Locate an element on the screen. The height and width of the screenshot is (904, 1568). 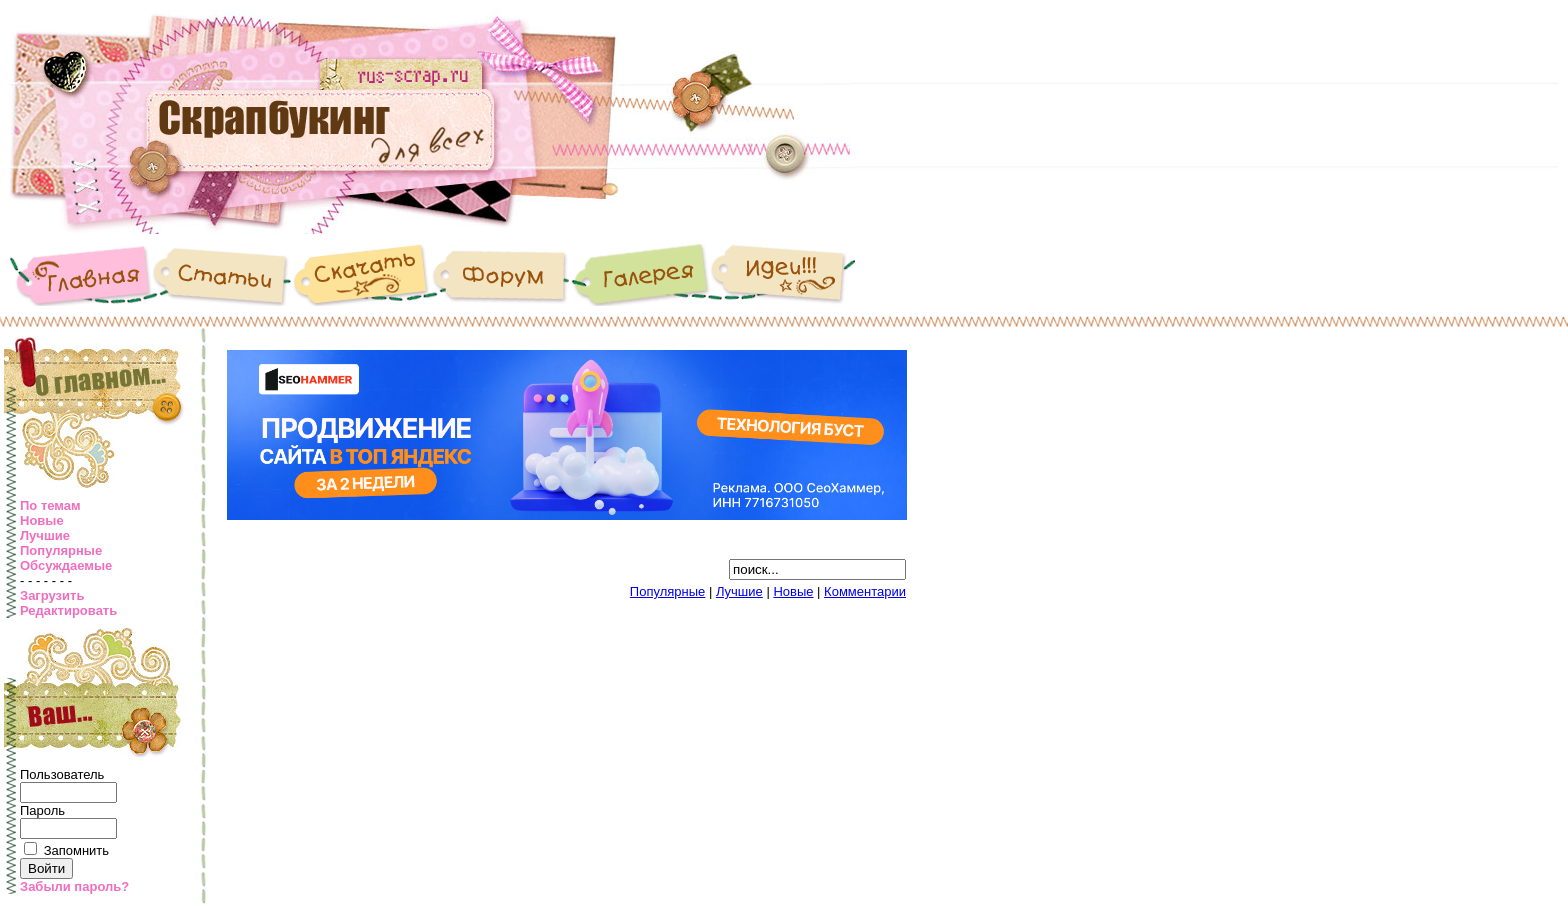
По темам is located at coordinates (50, 505).